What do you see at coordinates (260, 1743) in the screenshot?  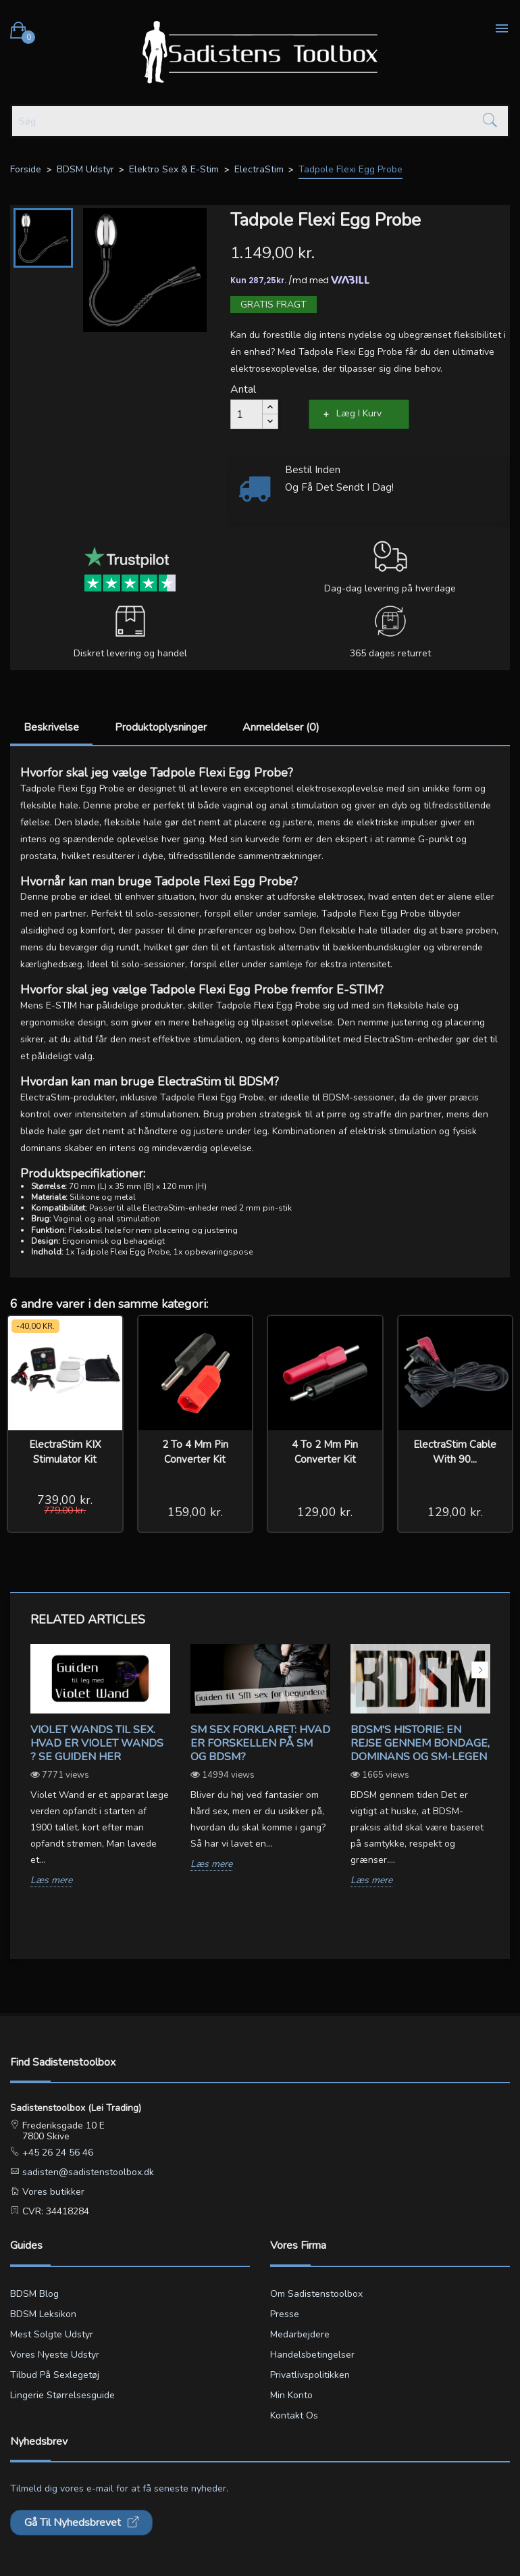 I see `SM sex forklaret: Hvad er forskellen på SM og BDSM?` at bounding box center [260, 1743].